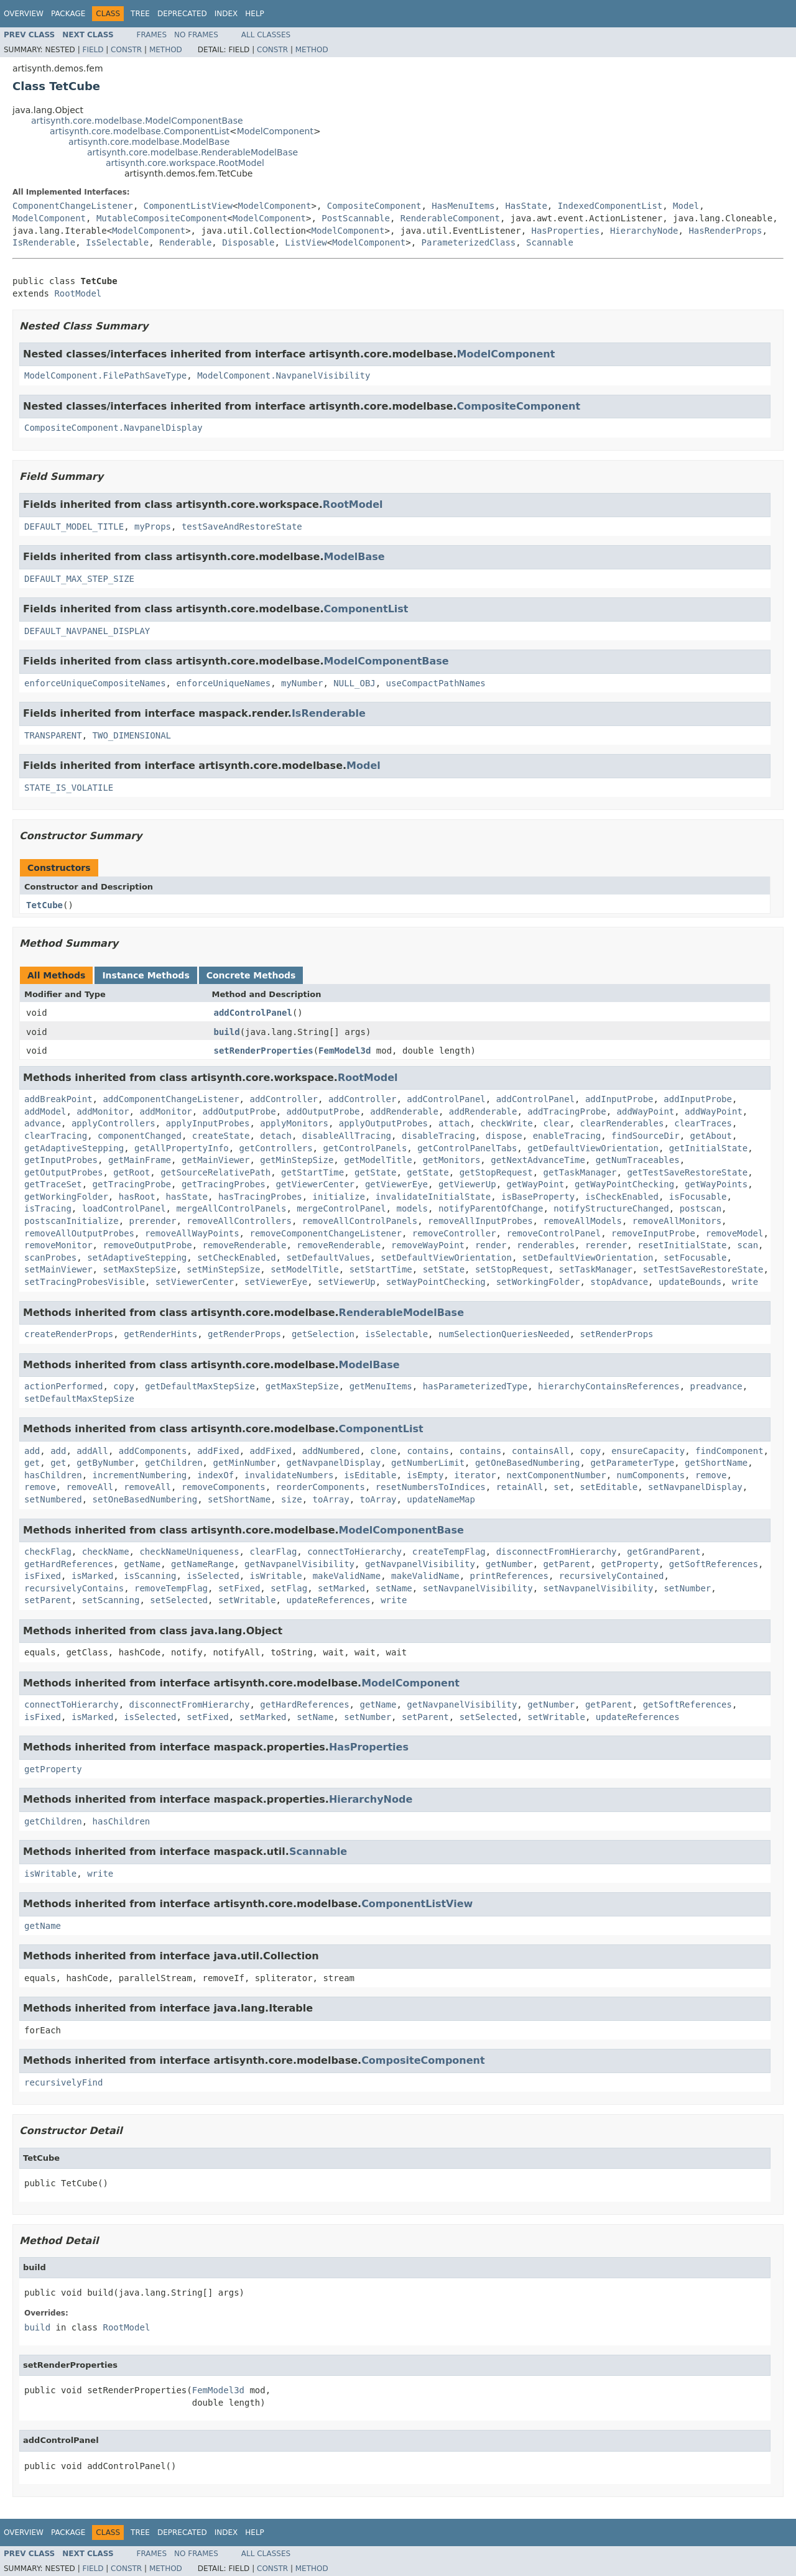 Image resolution: width=796 pixels, height=2576 pixels. I want to click on removeComponents, so click(224, 1487).